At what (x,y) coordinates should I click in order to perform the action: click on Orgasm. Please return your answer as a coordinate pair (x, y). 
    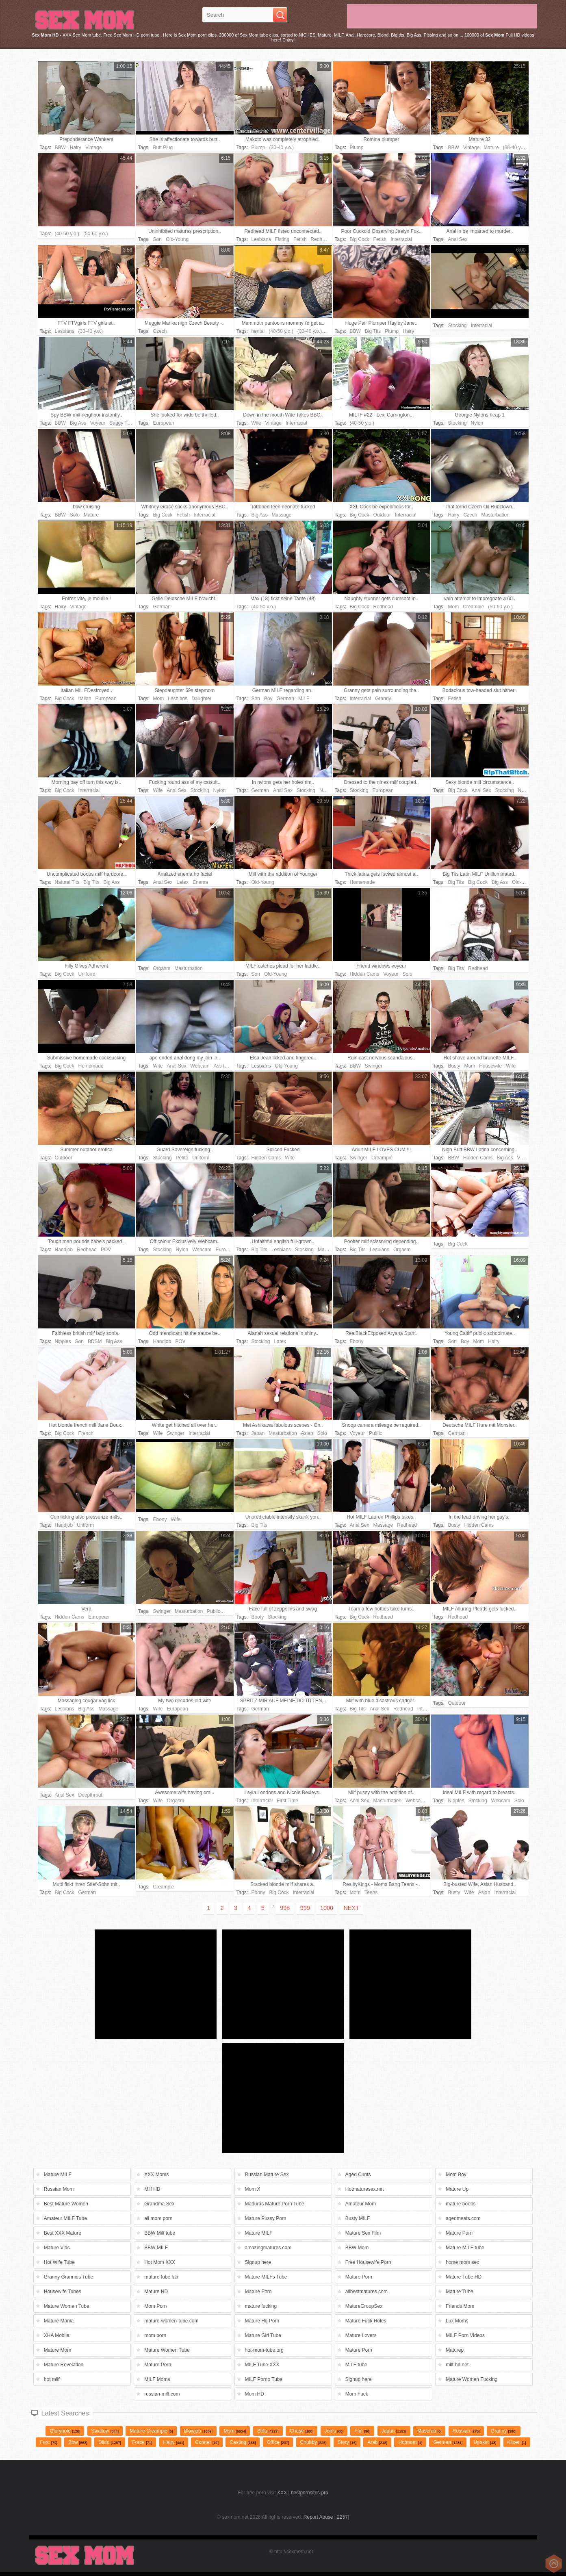
    Looking at the image, I should click on (162, 968).